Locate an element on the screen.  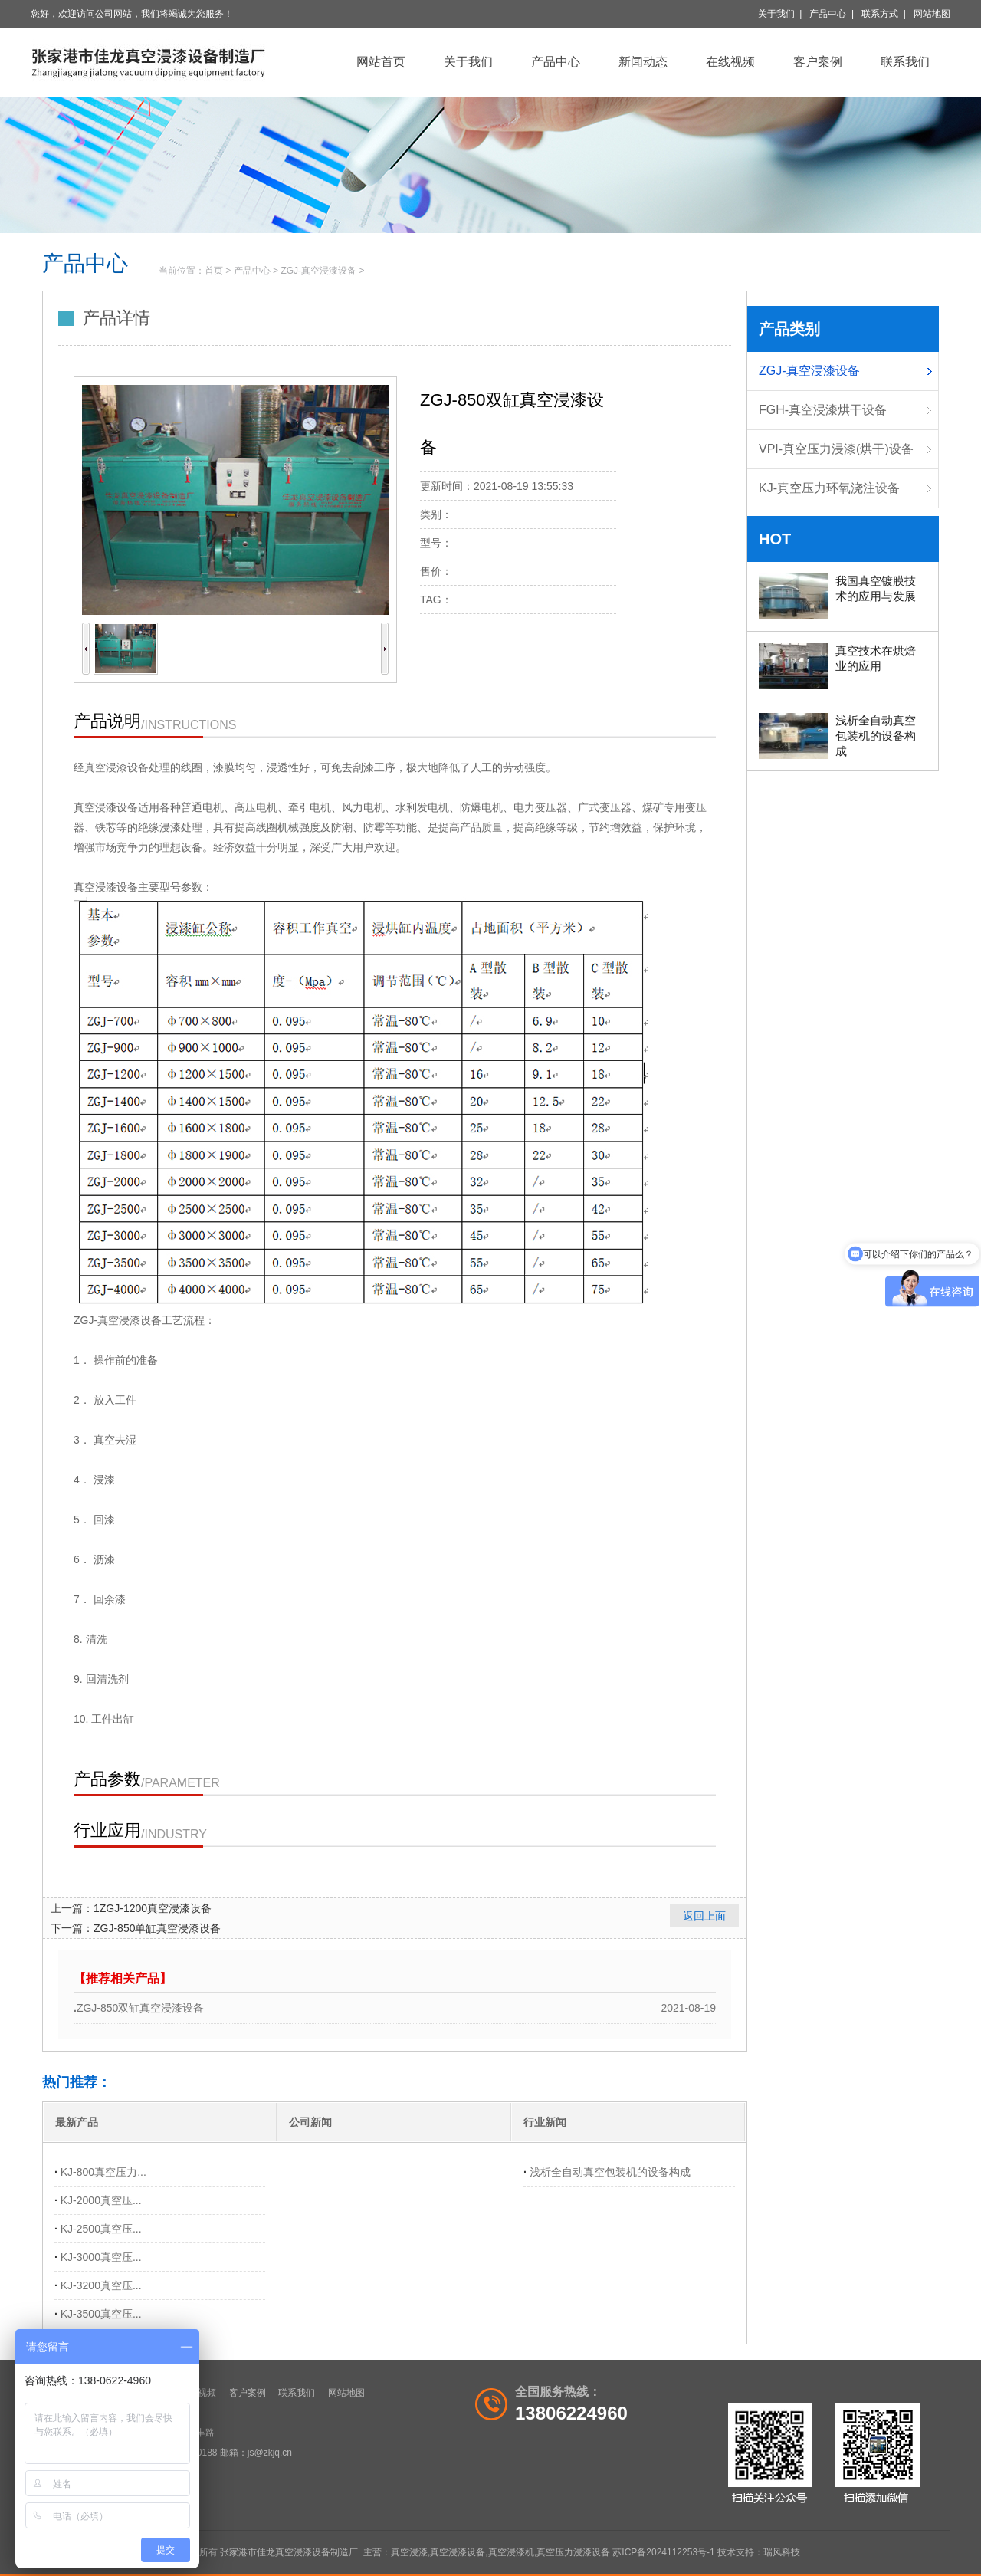
首页 is located at coordinates (214, 270).